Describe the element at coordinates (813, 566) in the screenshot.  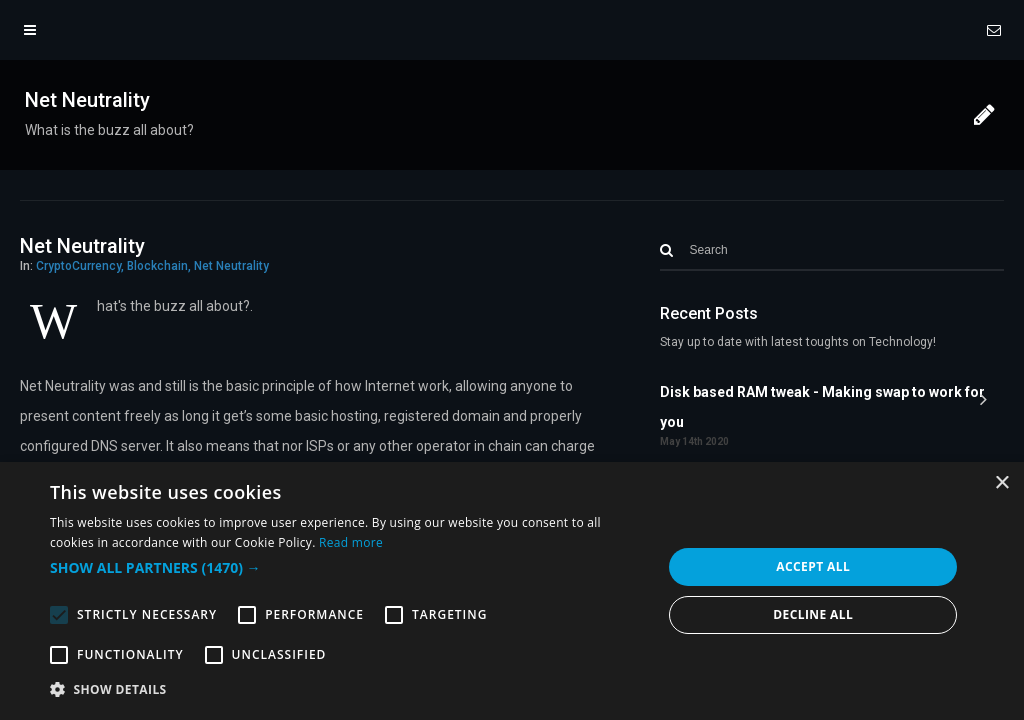
I see `Accept all [button]` at that location.